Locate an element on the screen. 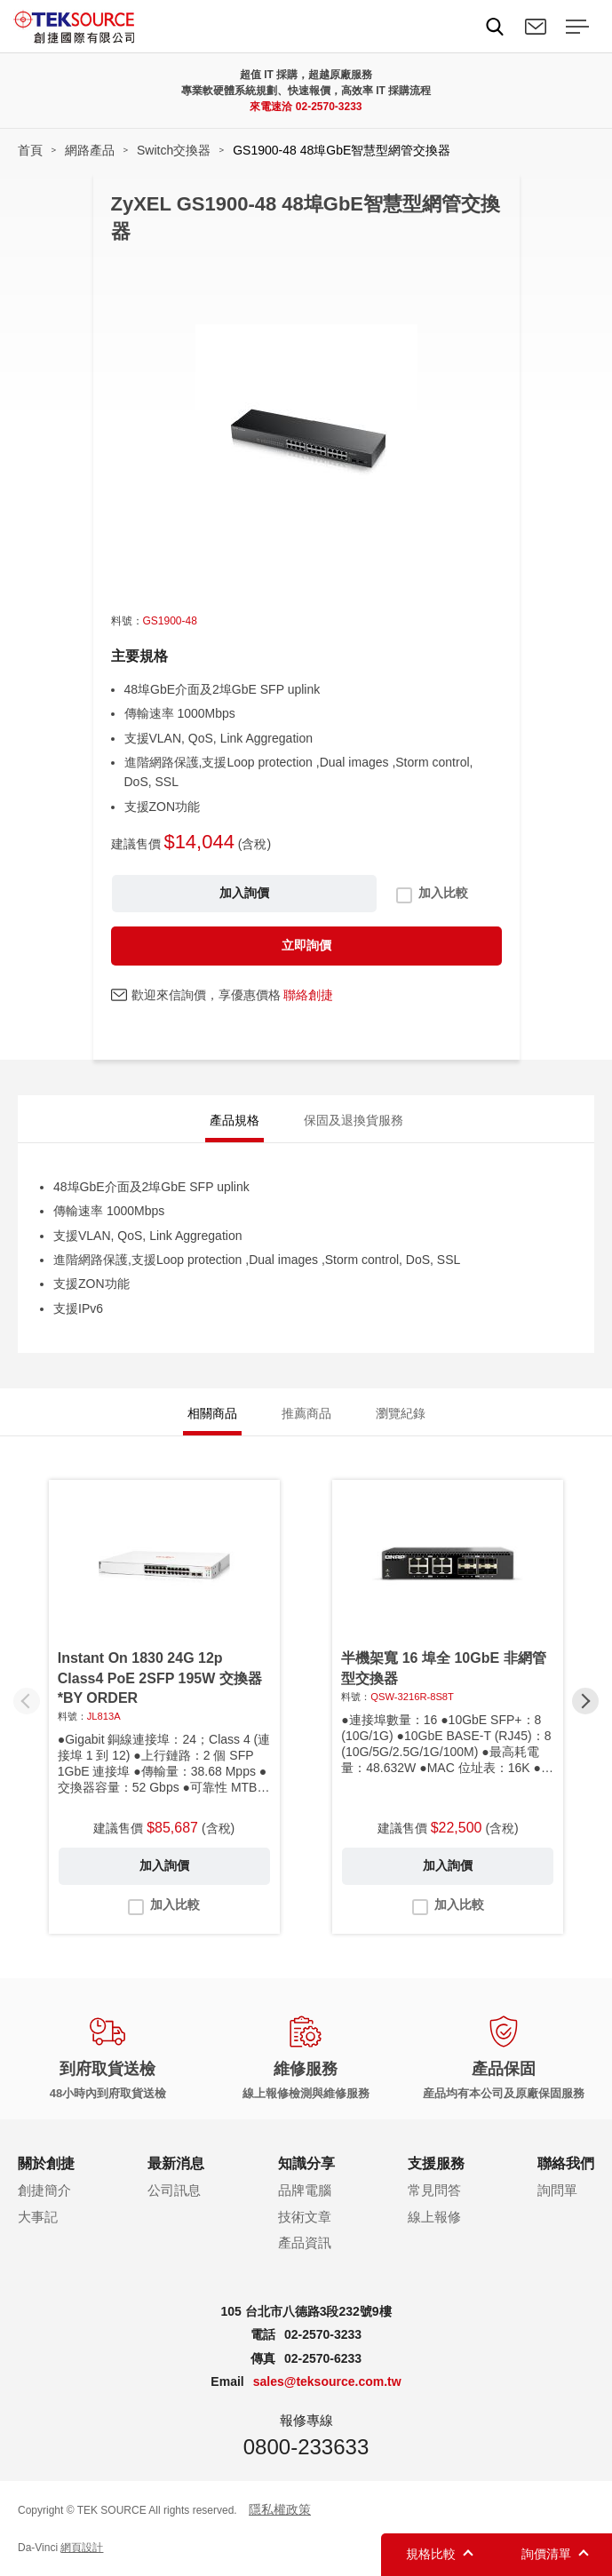 This screenshot has height=2576, width=612. 保固及退換貨服務 is located at coordinates (353, 1120).